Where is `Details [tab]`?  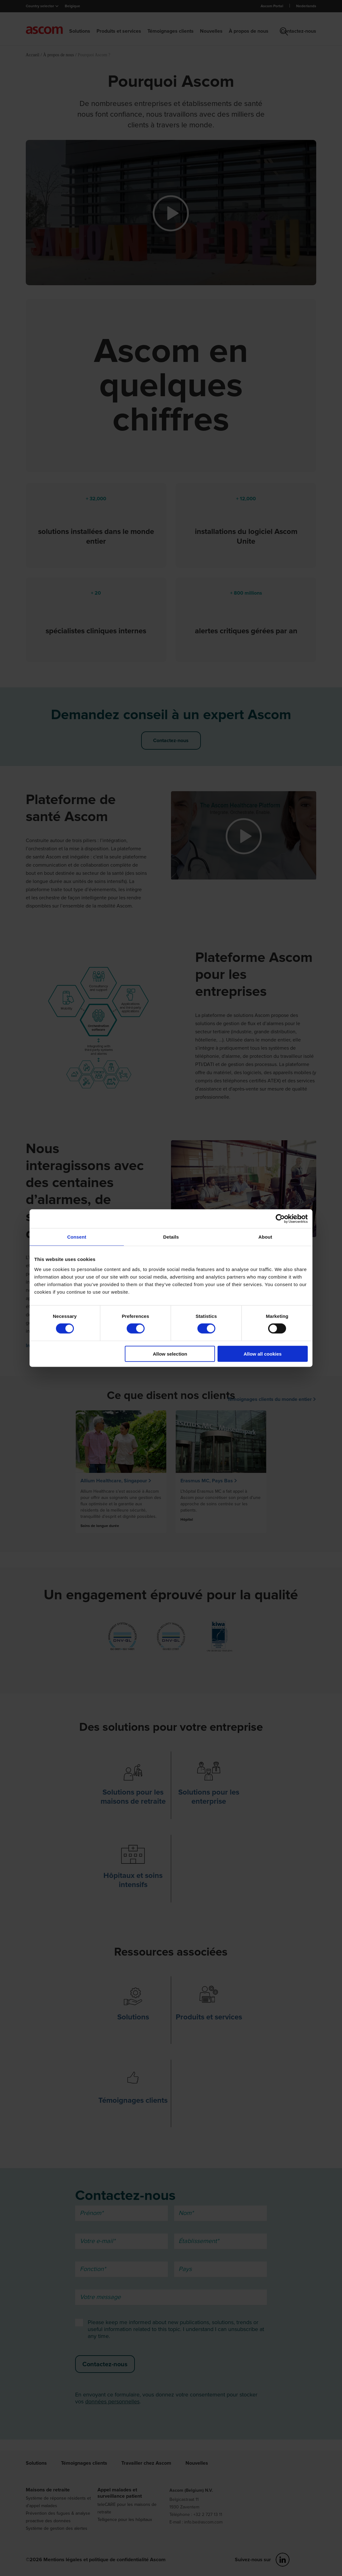 Details [tab] is located at coordinates (171, 1237).